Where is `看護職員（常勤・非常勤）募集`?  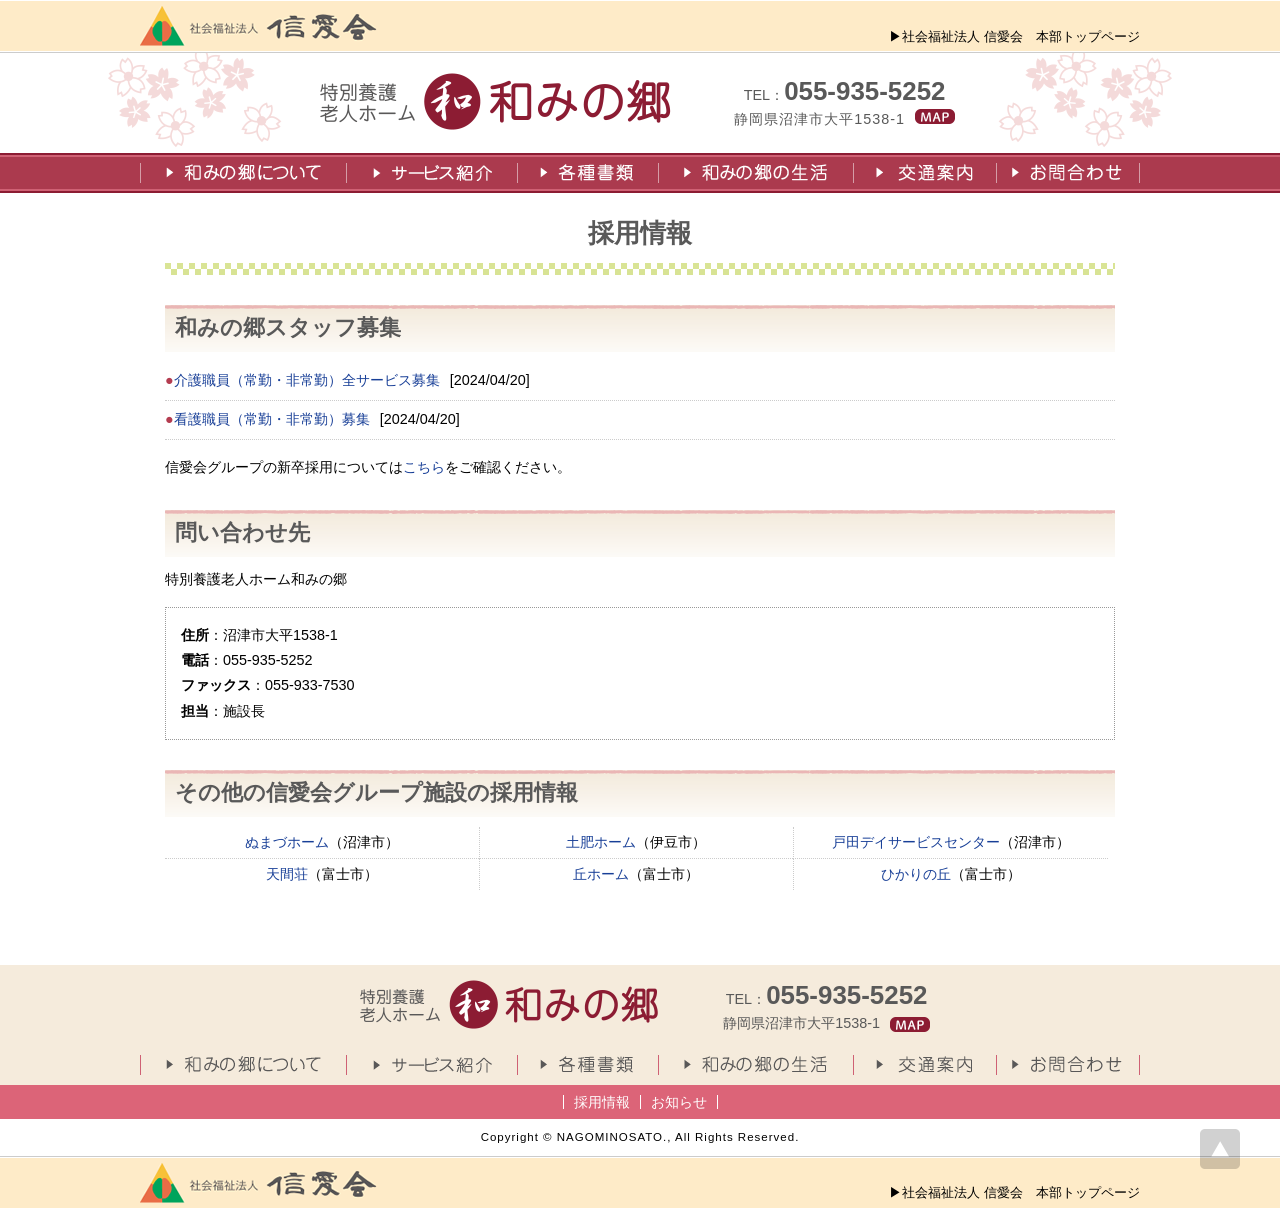 看護職員（常勤・非常勤）募集 is located at coordinates (272, 419).